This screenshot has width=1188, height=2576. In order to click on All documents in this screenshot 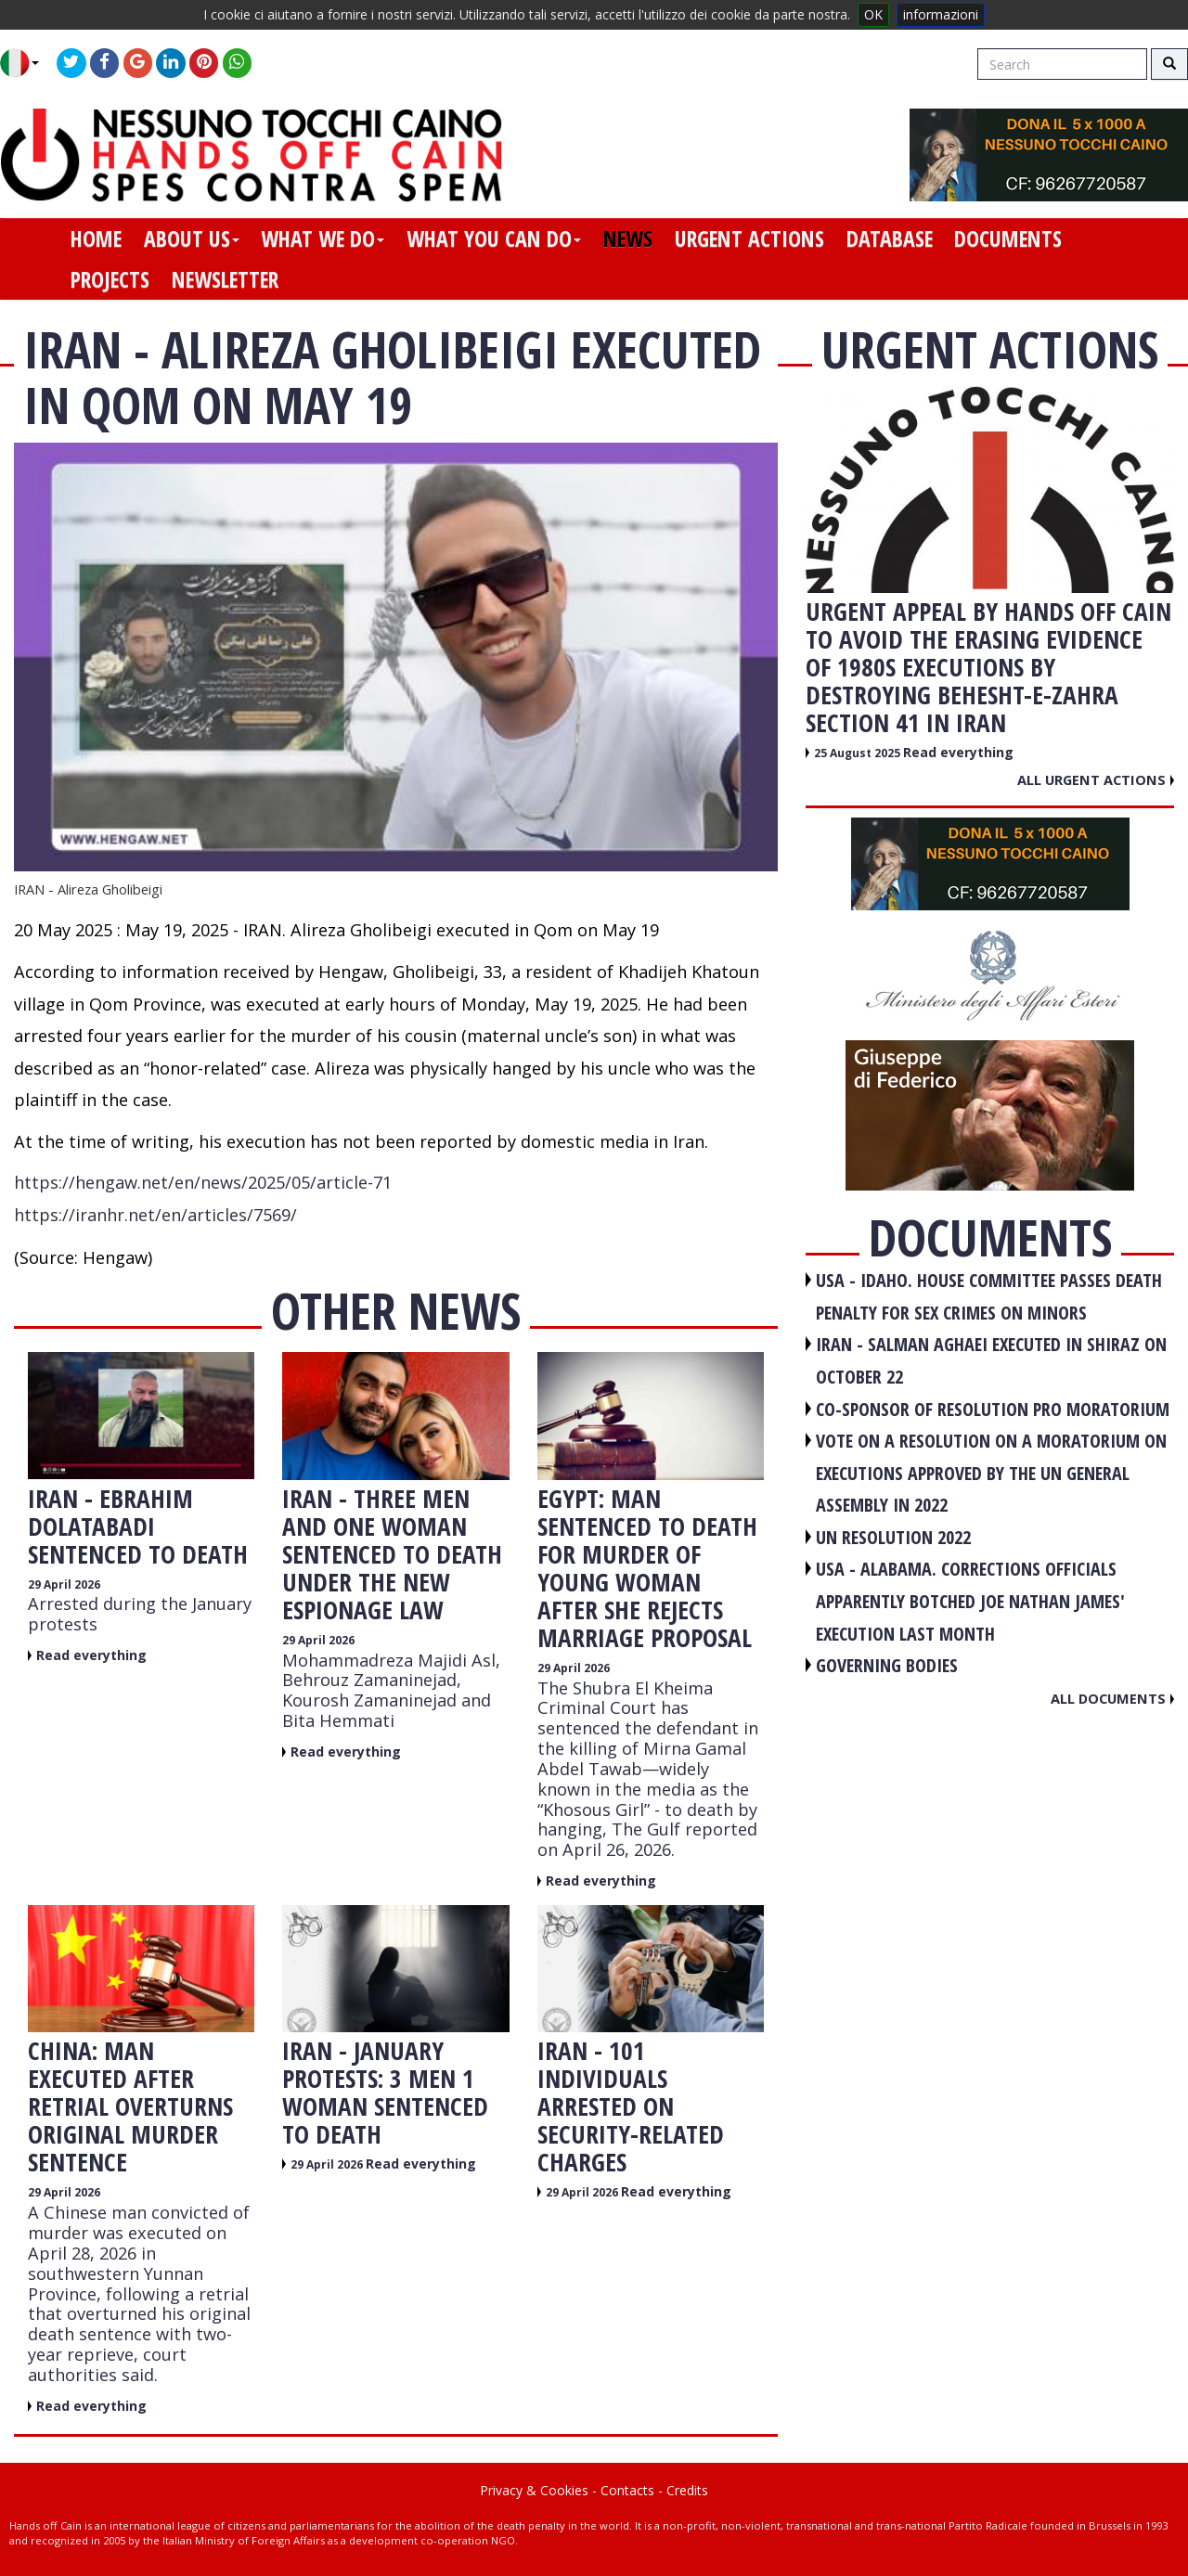, I will do `click(1112, 1698)`.